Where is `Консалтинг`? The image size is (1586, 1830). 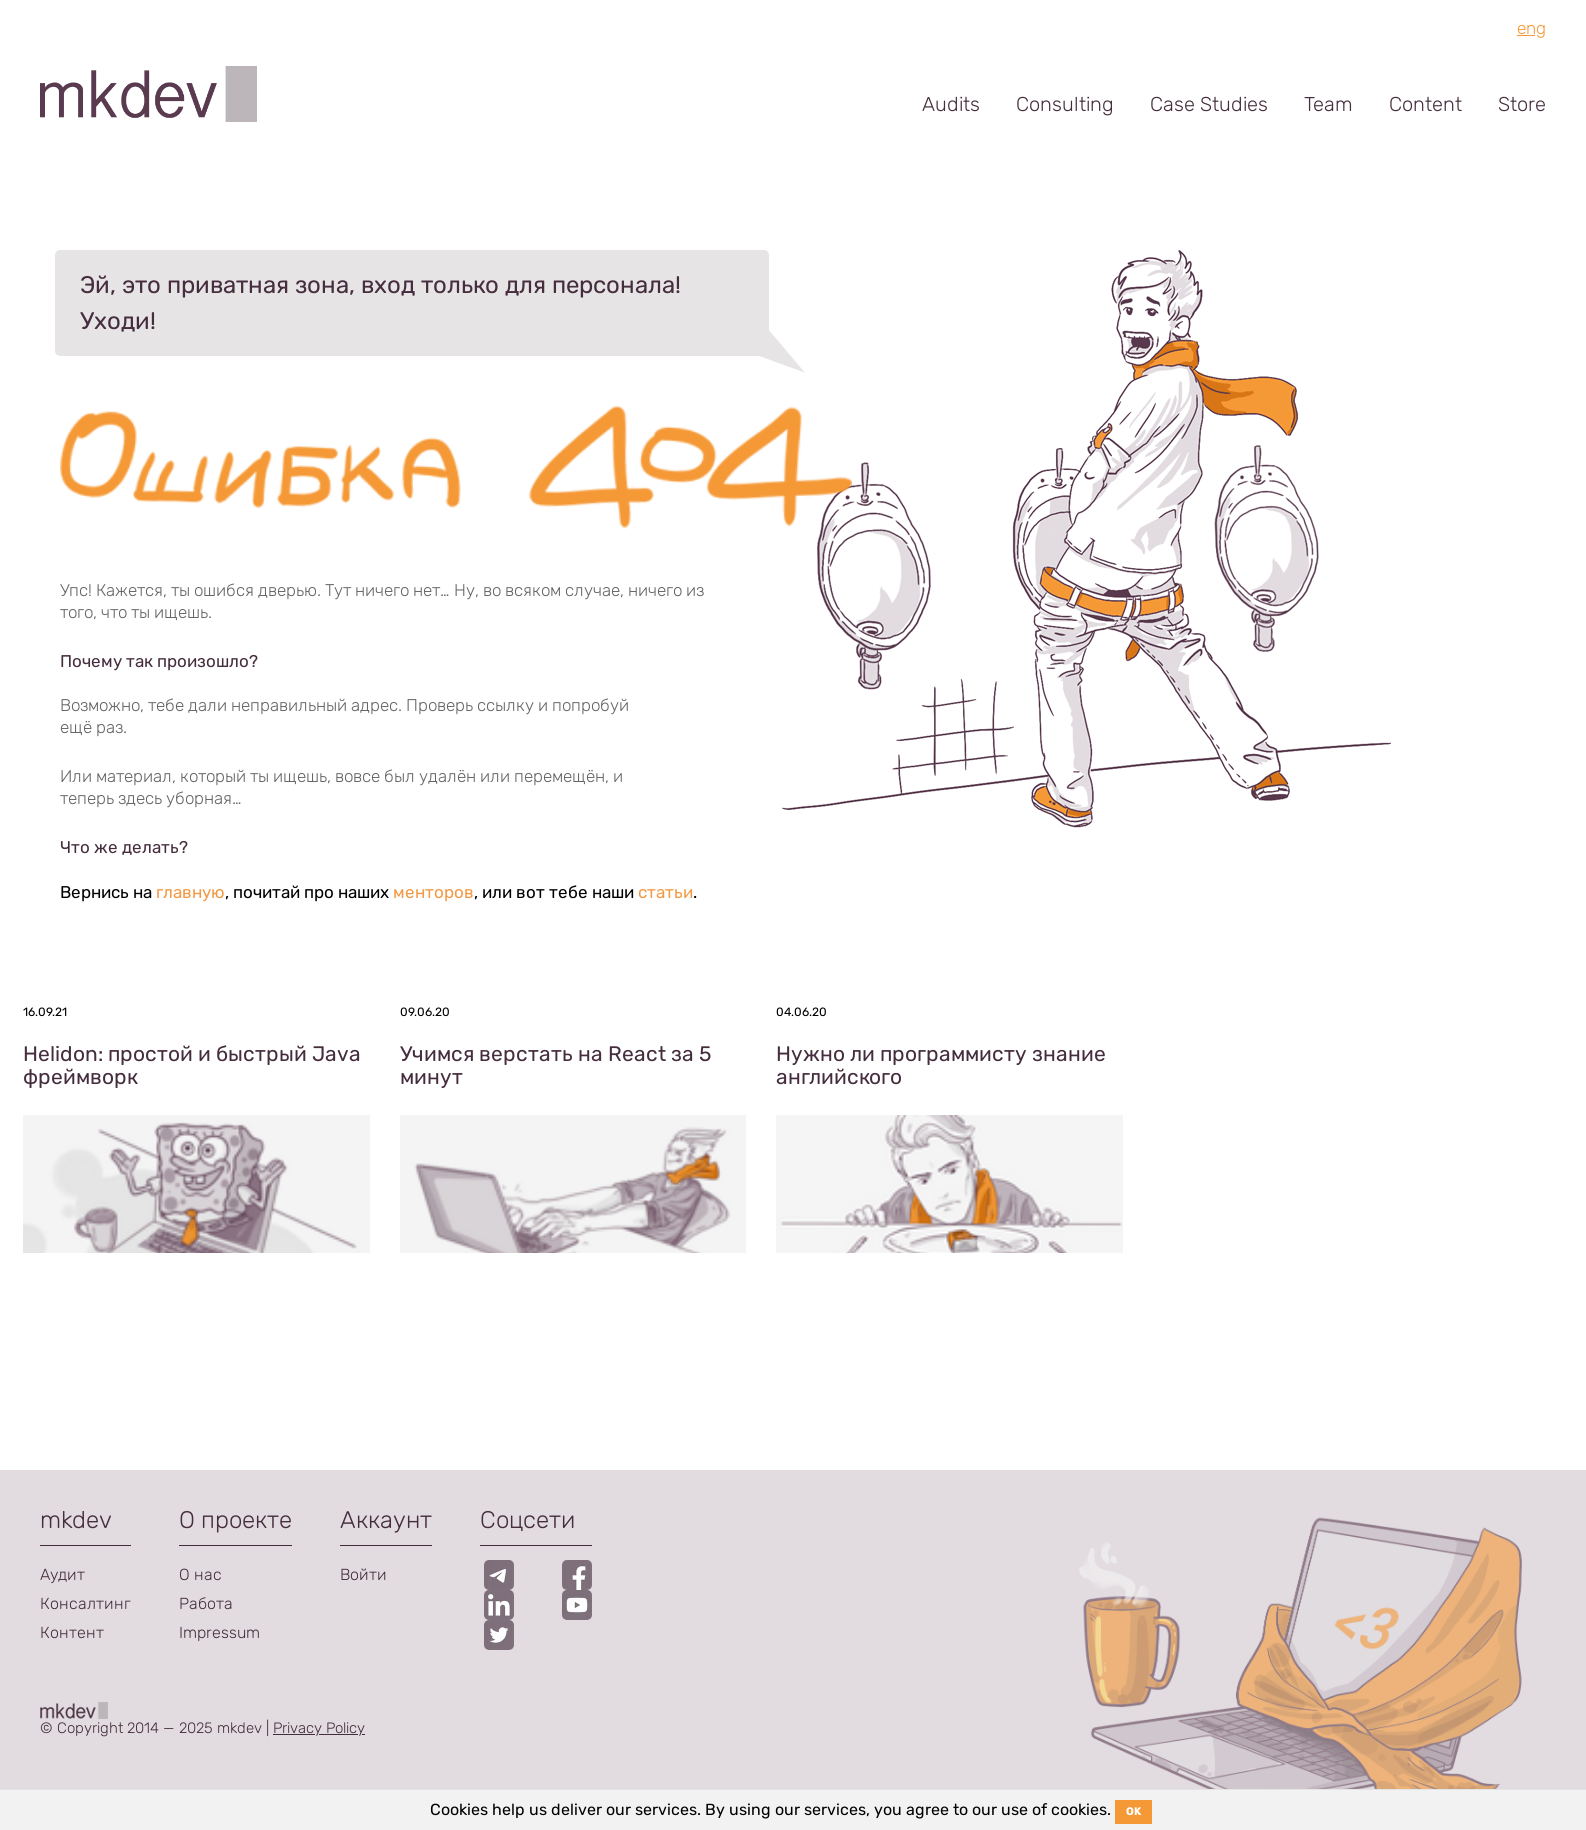
Консалтинг is located at coordinates (85, 1603).